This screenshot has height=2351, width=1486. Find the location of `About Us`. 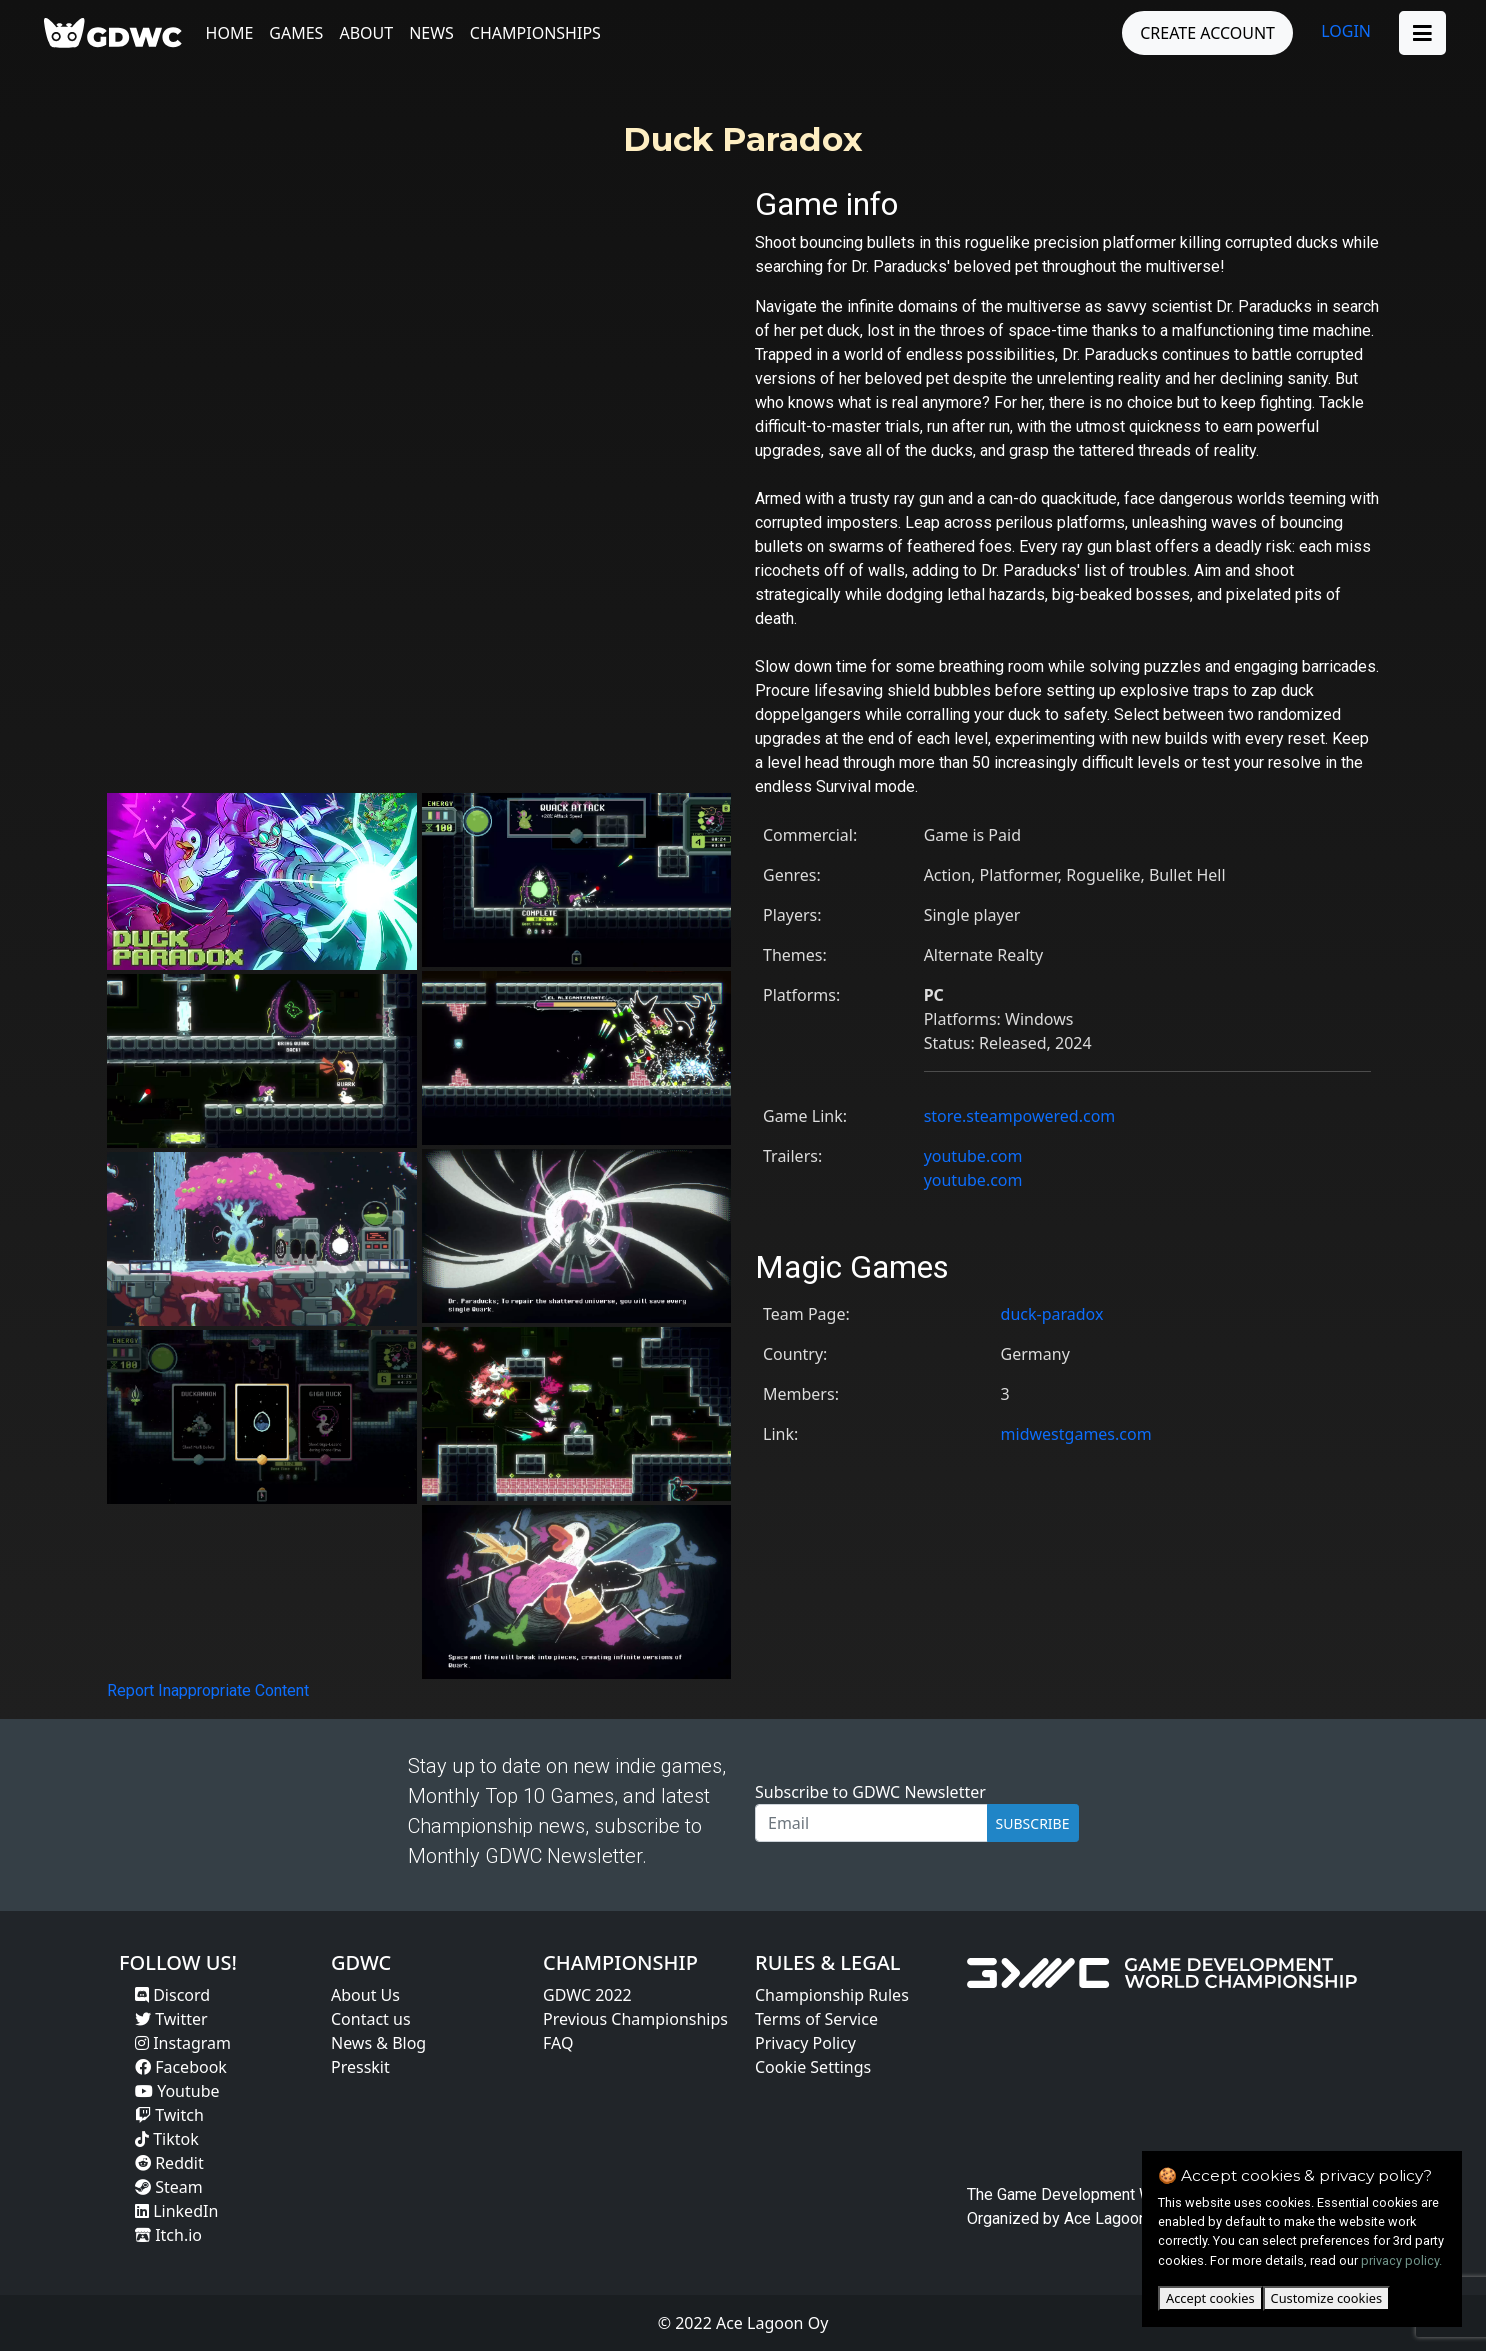

About Us is located at coordinates (365, 1995).